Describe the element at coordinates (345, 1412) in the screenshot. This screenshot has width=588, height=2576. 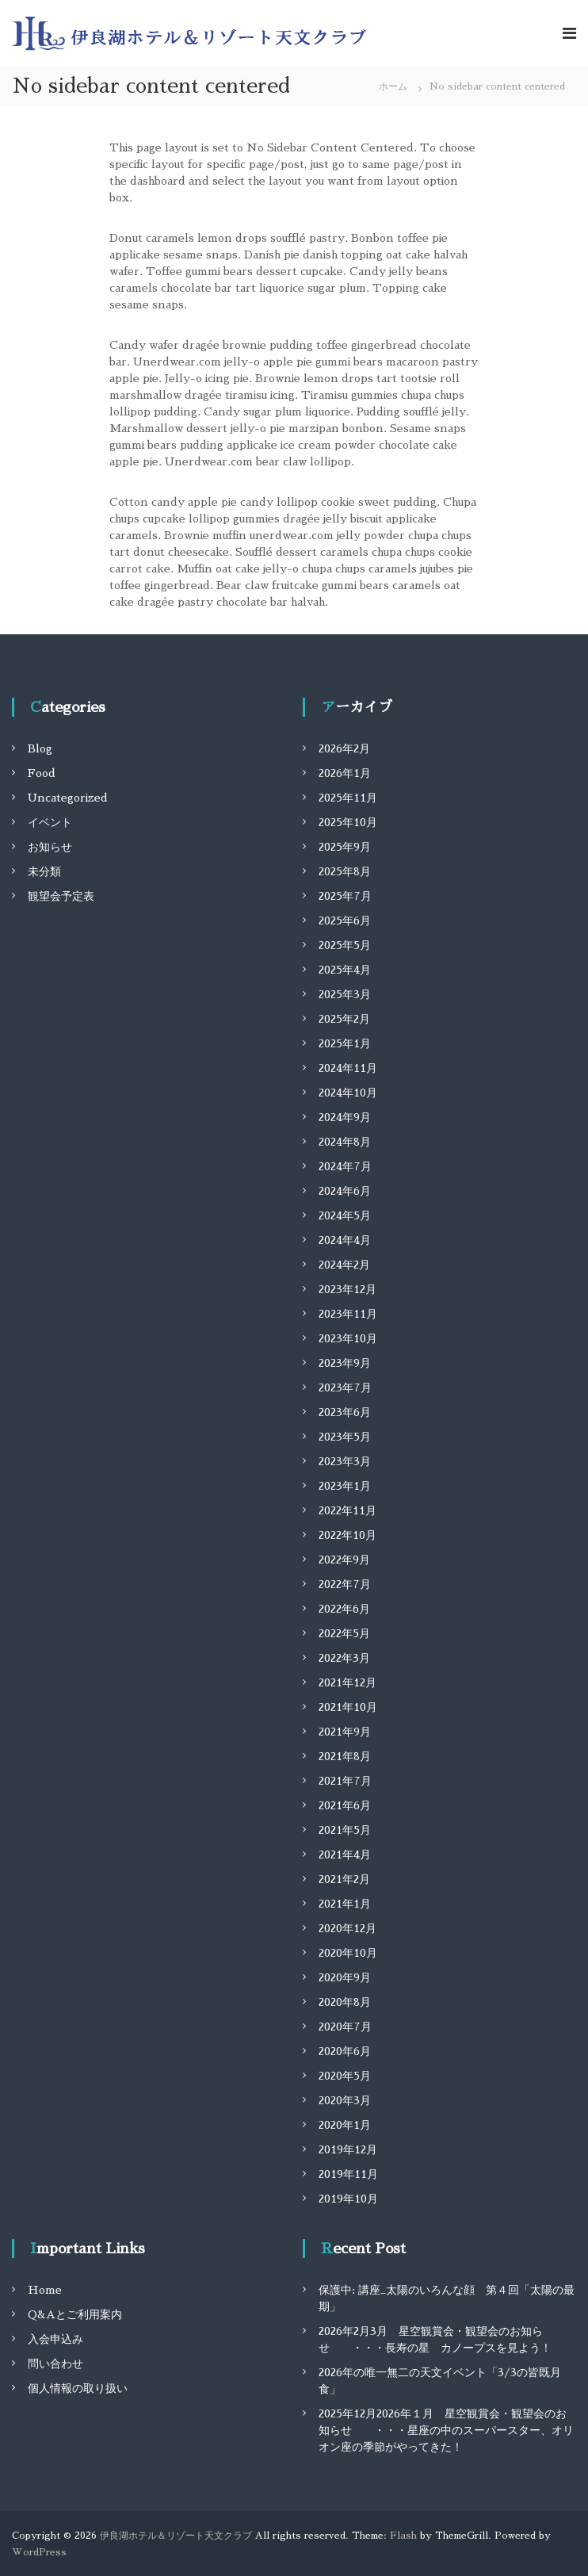
I see `2023年6月` at that location.